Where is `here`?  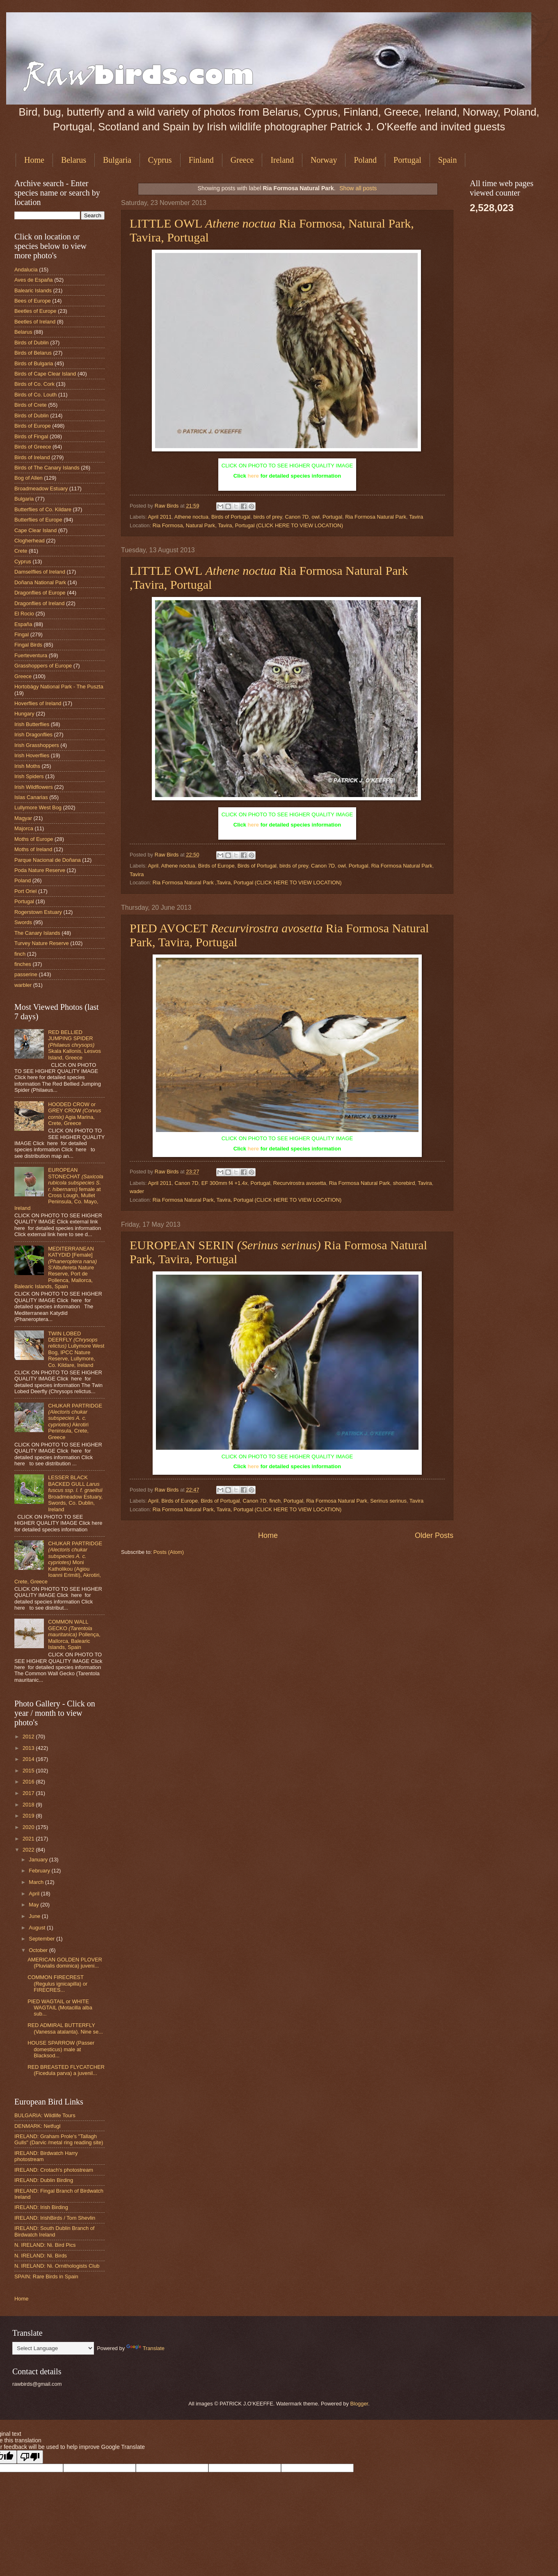
here is located at coordinates (253, 476).